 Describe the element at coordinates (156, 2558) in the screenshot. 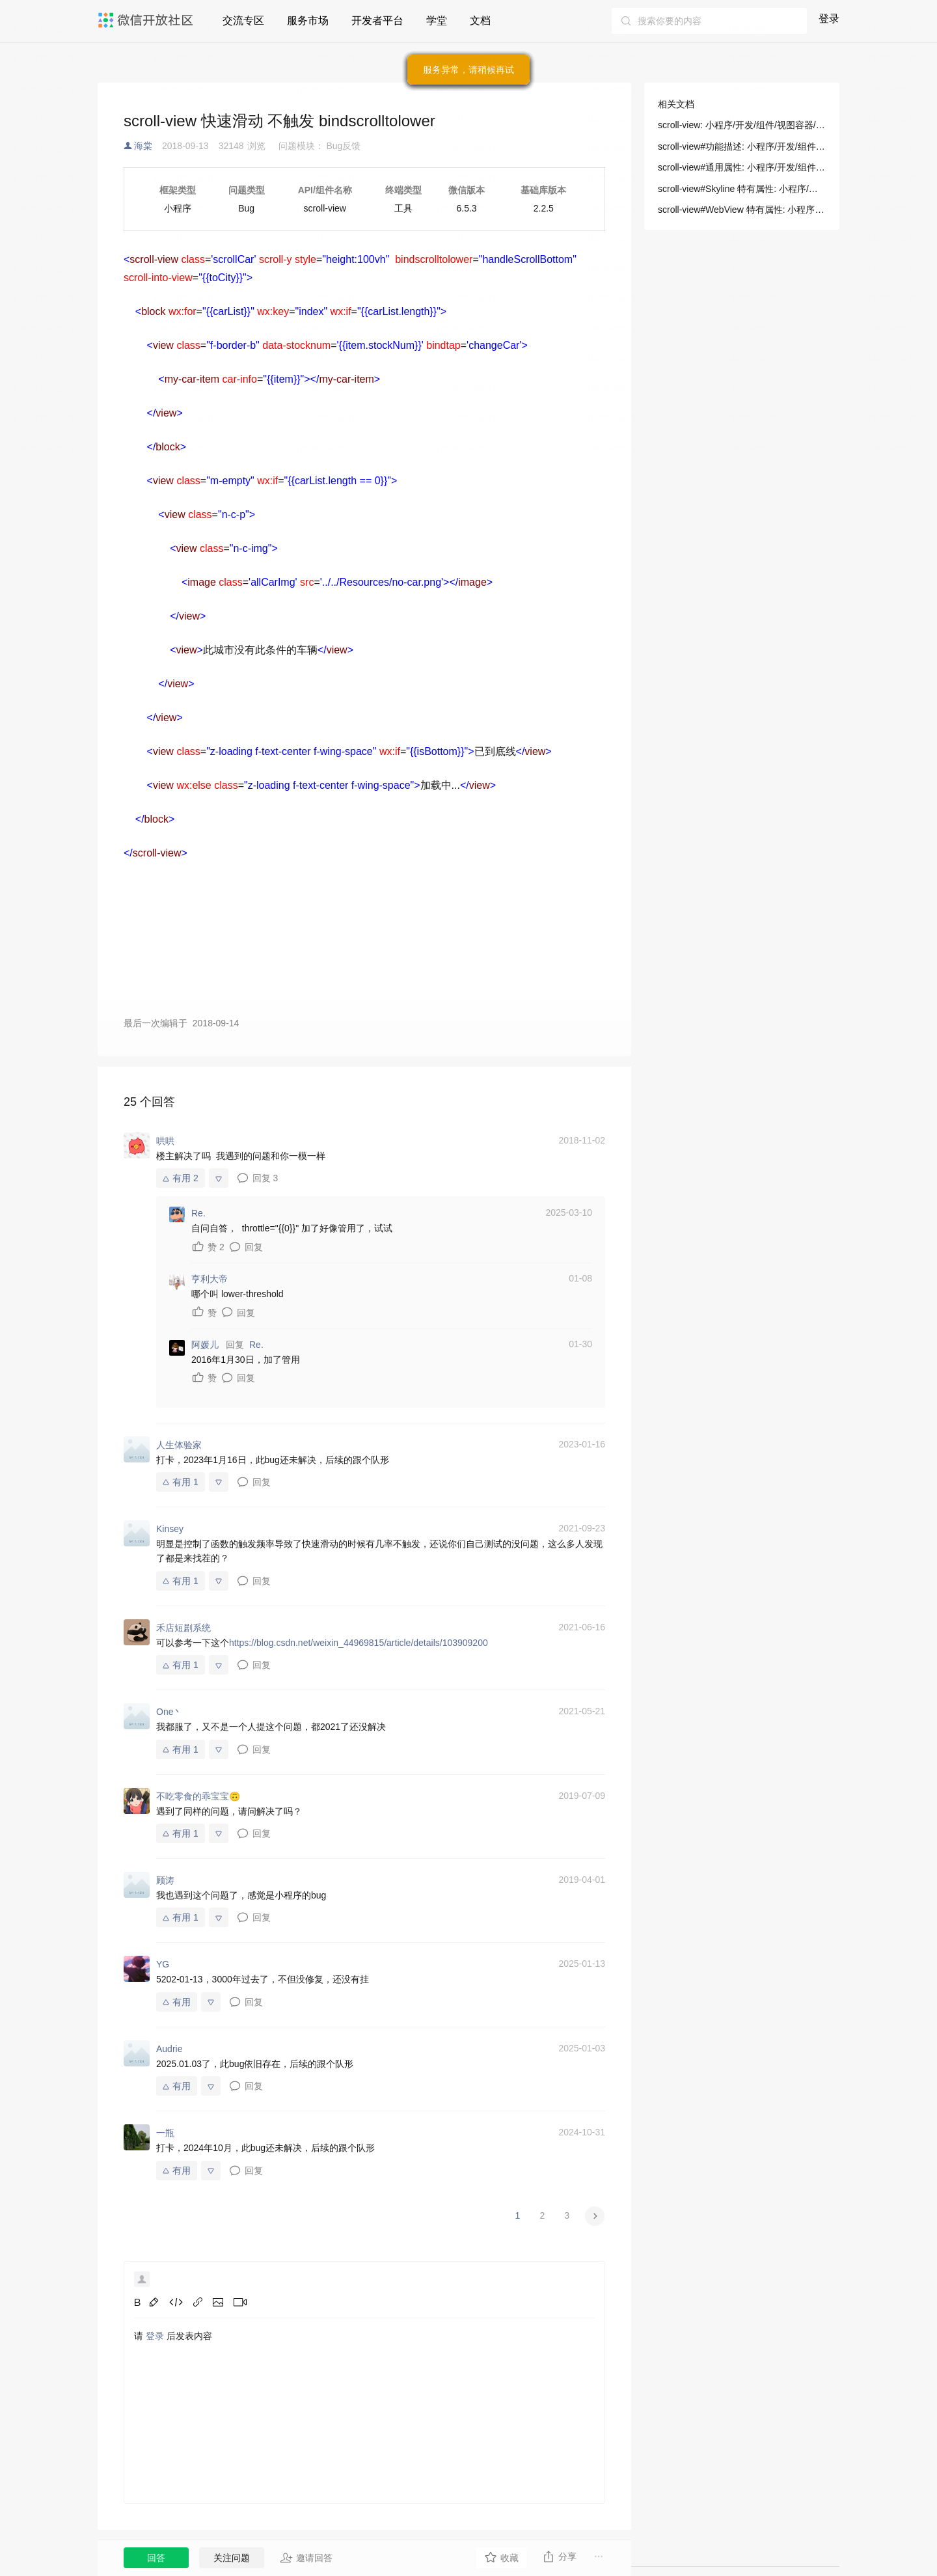

I see `回答` at that location.